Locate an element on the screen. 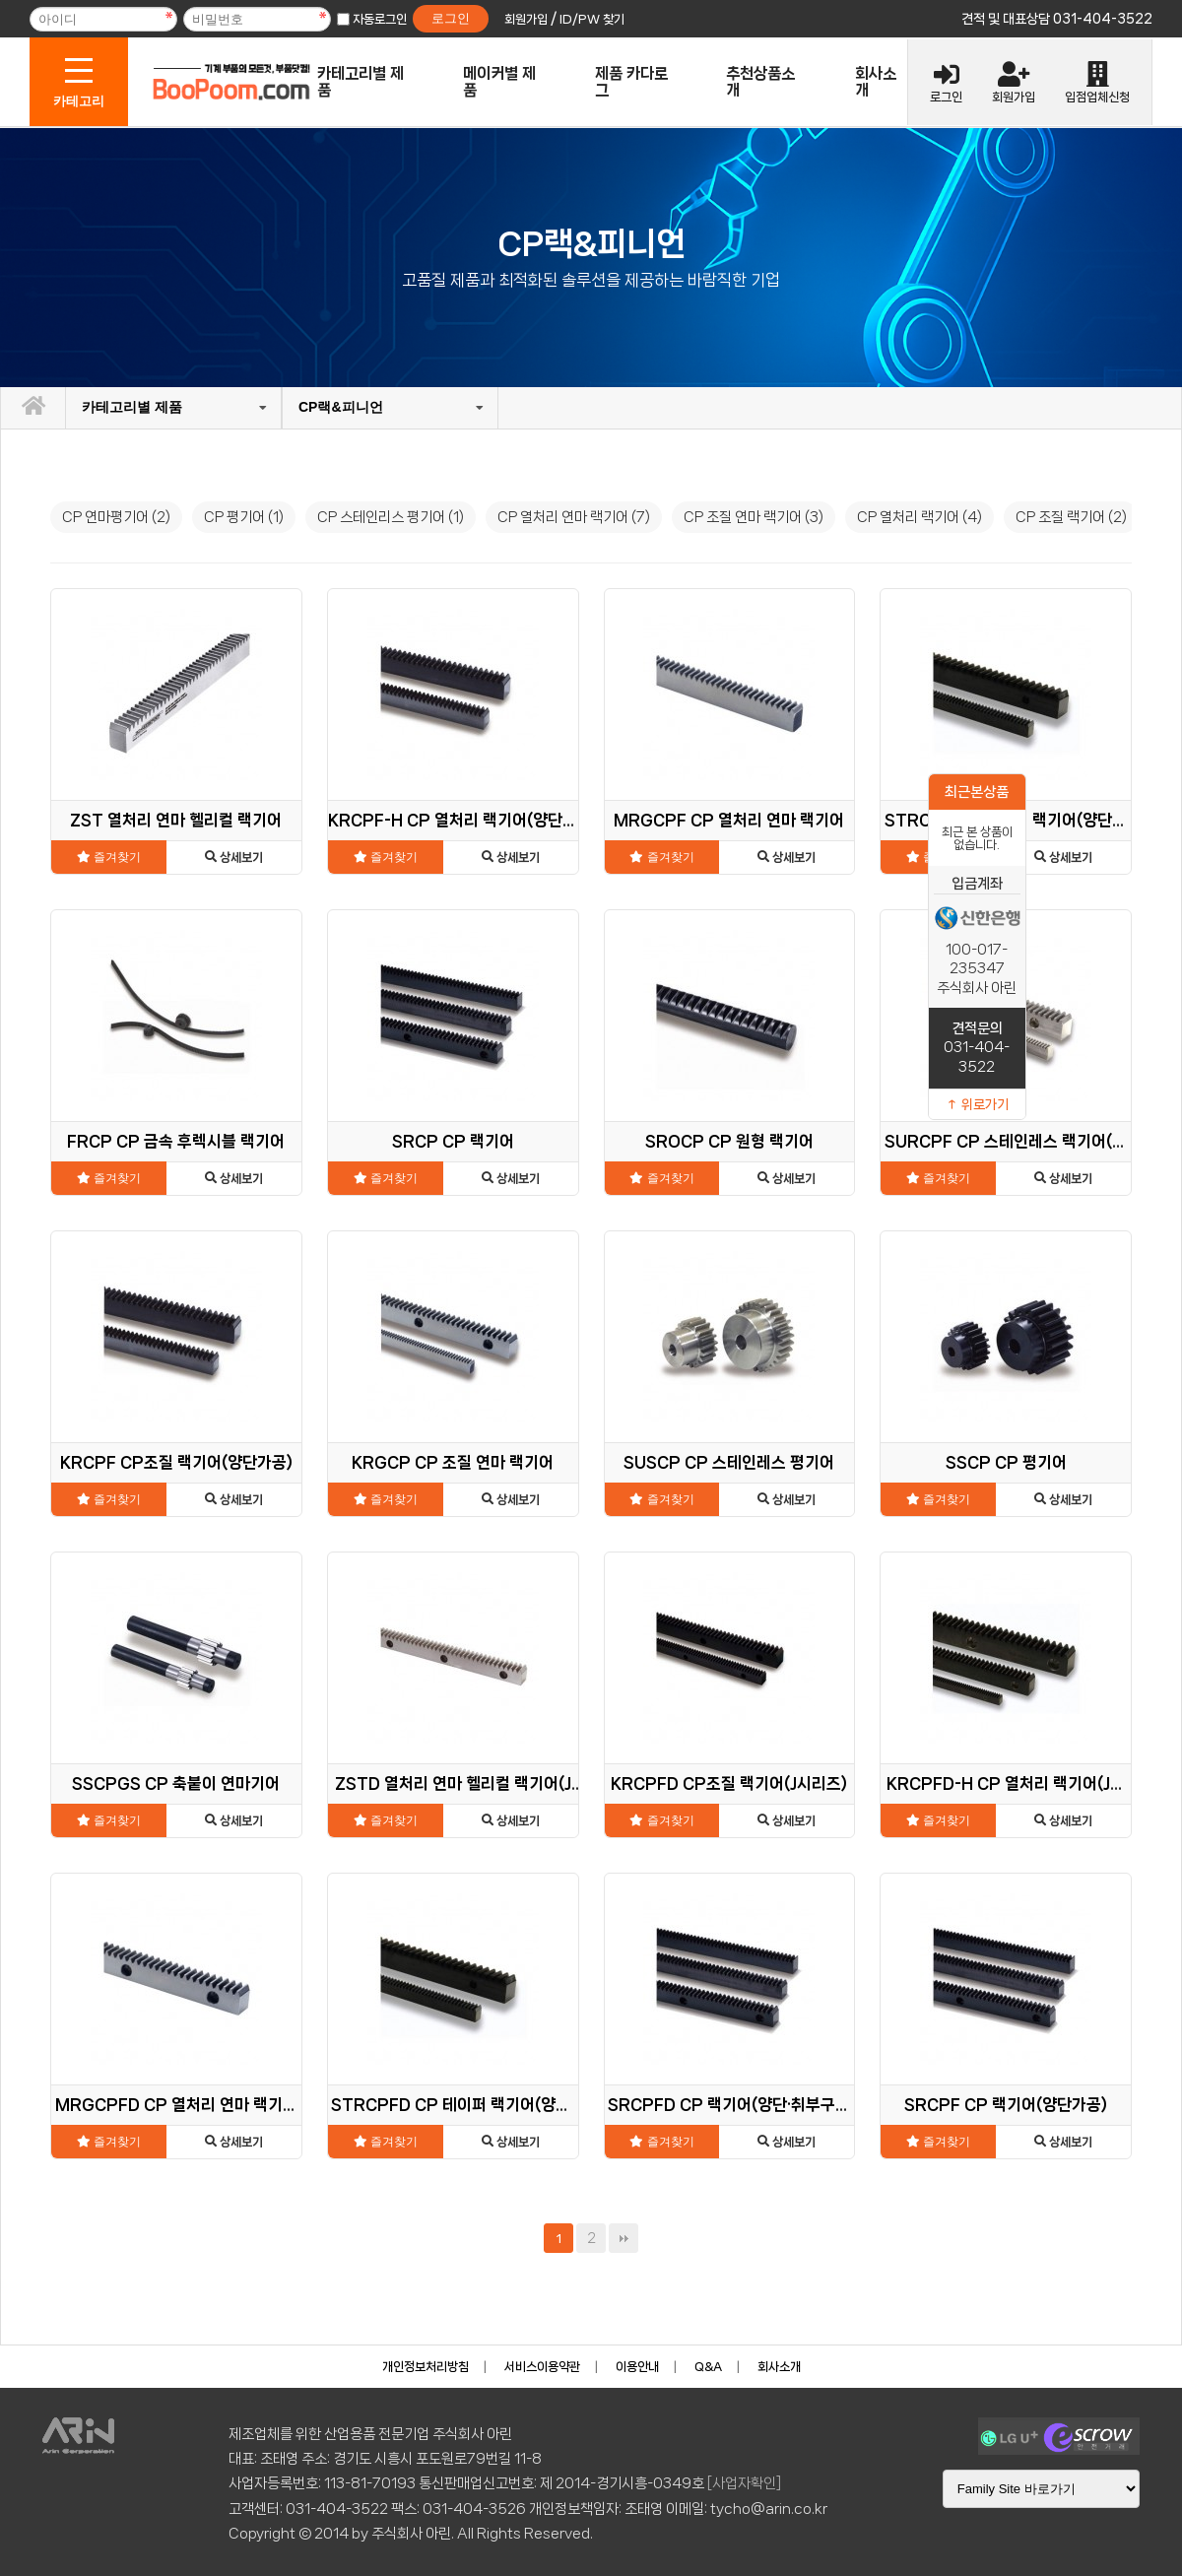  상세보기 is located at coordinates (234, 857).